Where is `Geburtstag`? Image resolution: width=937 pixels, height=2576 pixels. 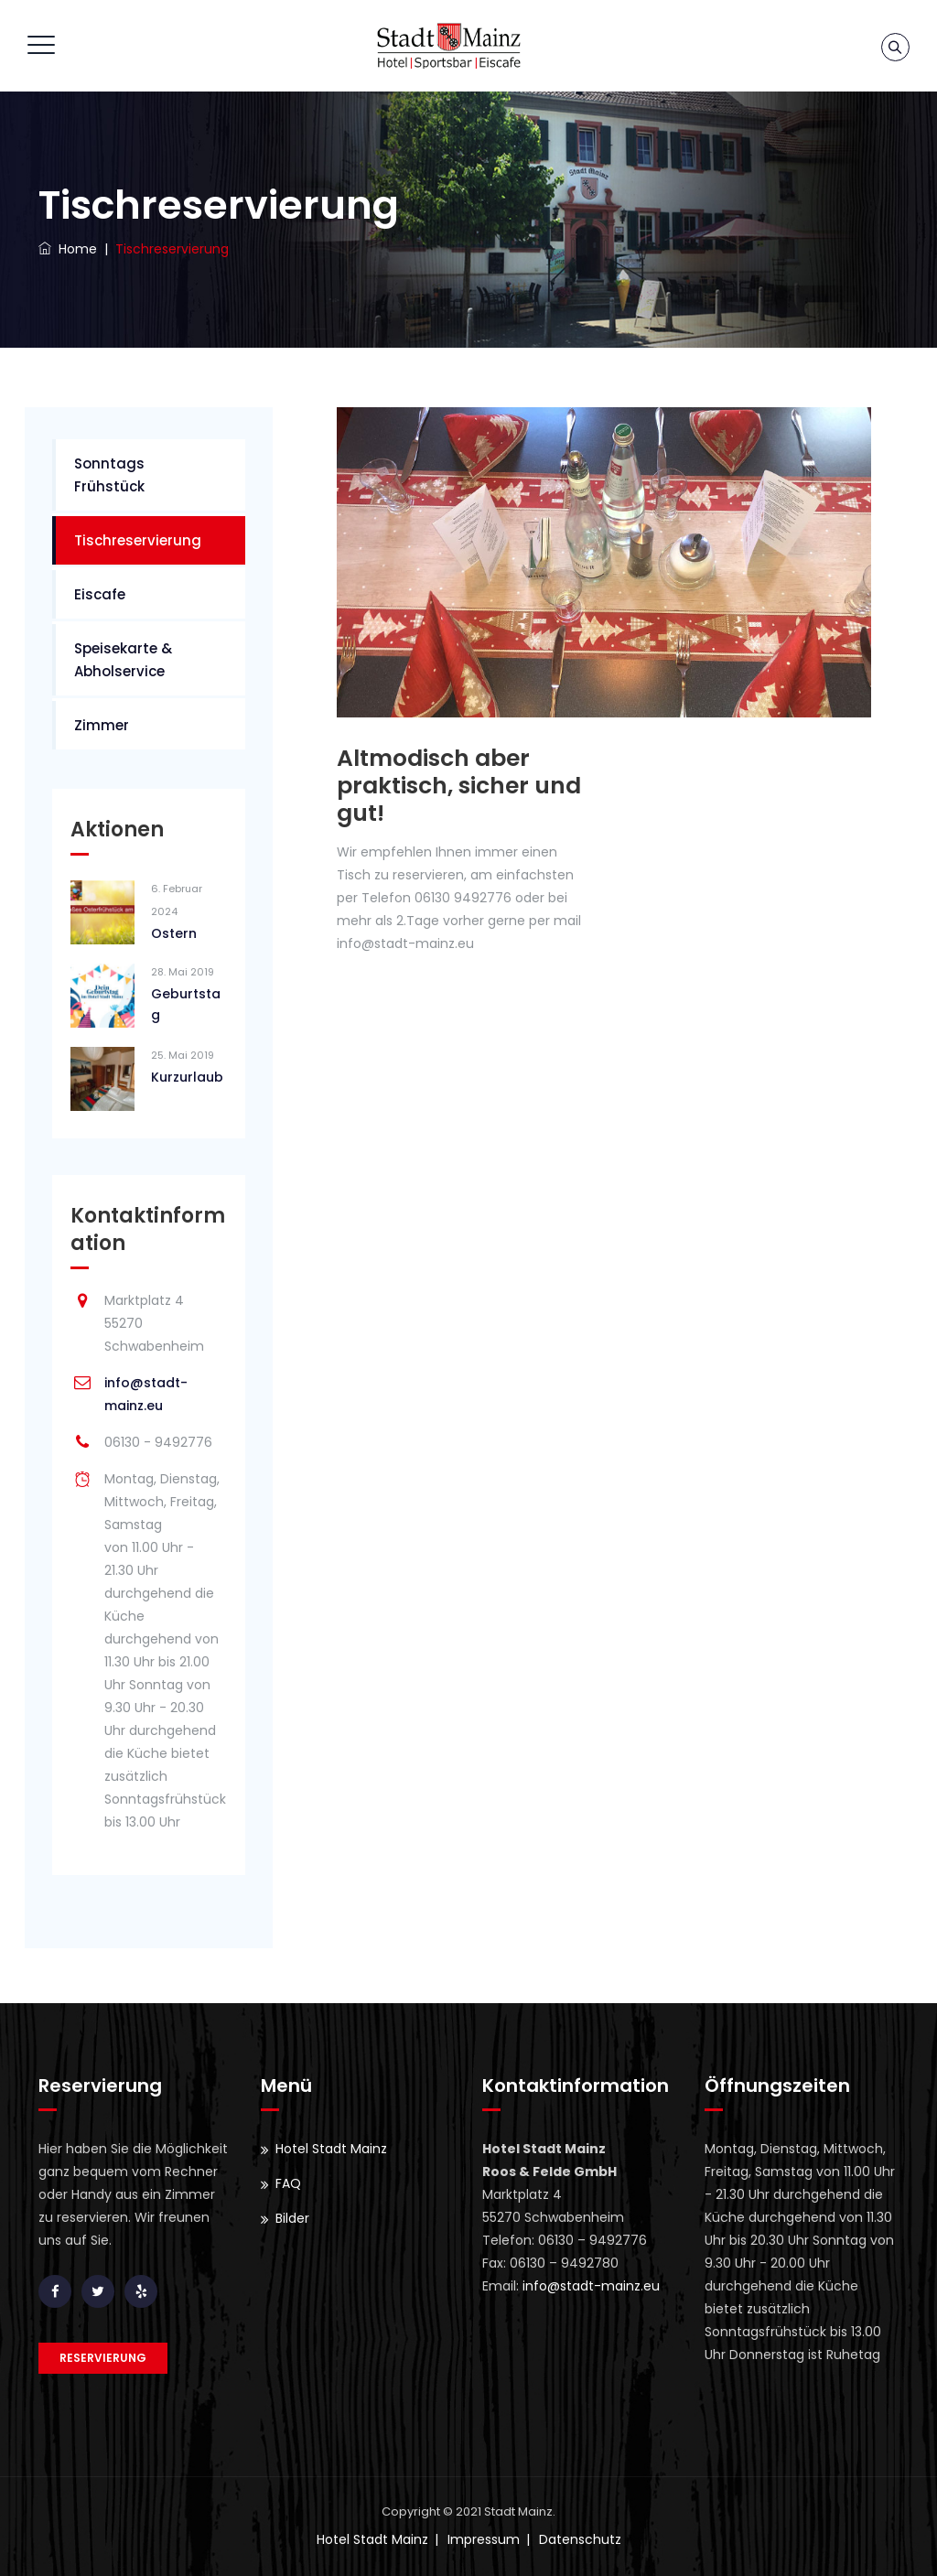
Geburtstag is located at coordinates (186, 1004).